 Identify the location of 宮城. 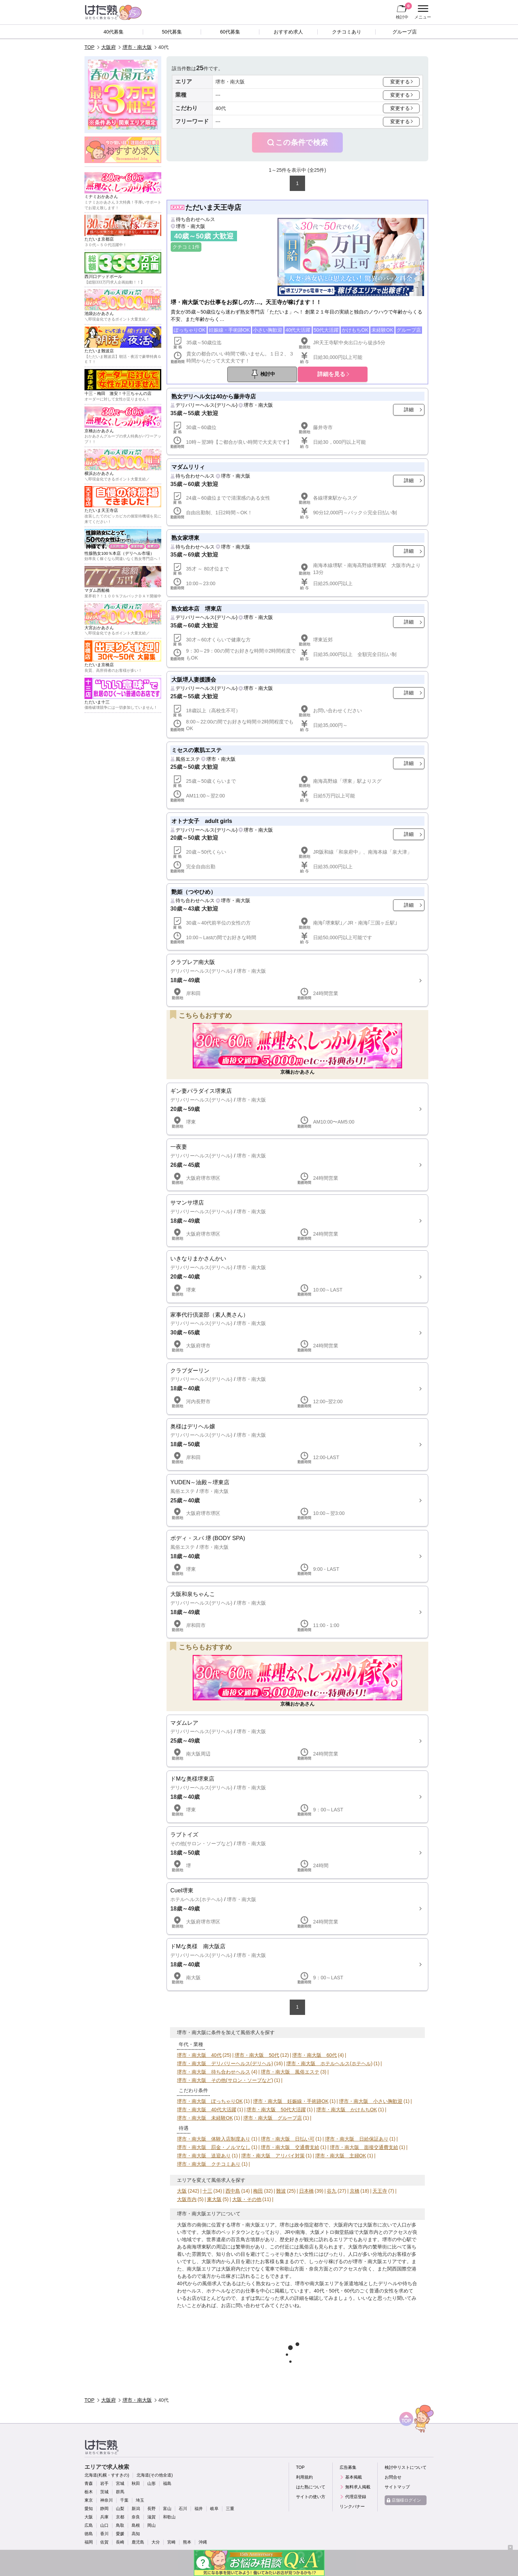
(120, 2483).